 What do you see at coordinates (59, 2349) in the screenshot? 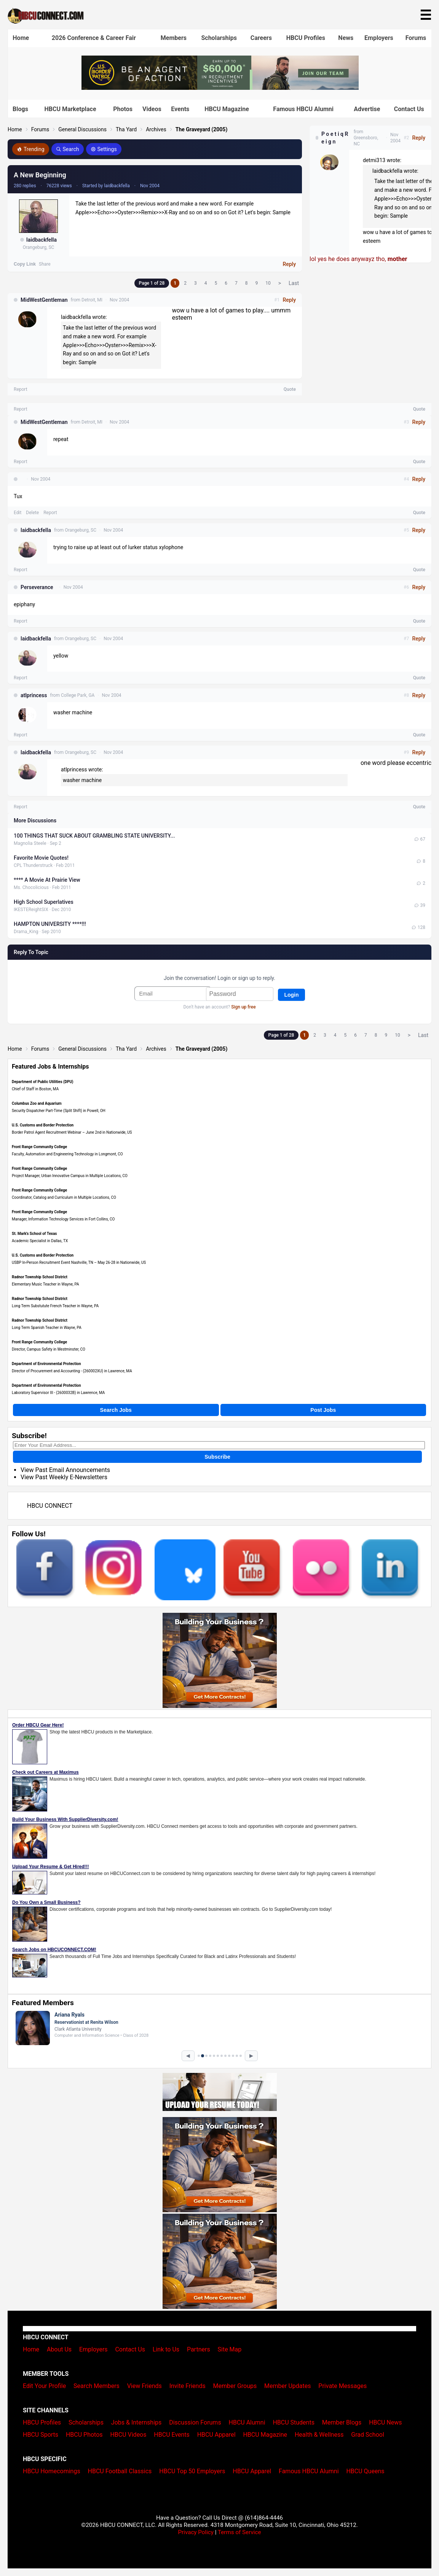
I see `About Us` at bounding box center [59, 2349].